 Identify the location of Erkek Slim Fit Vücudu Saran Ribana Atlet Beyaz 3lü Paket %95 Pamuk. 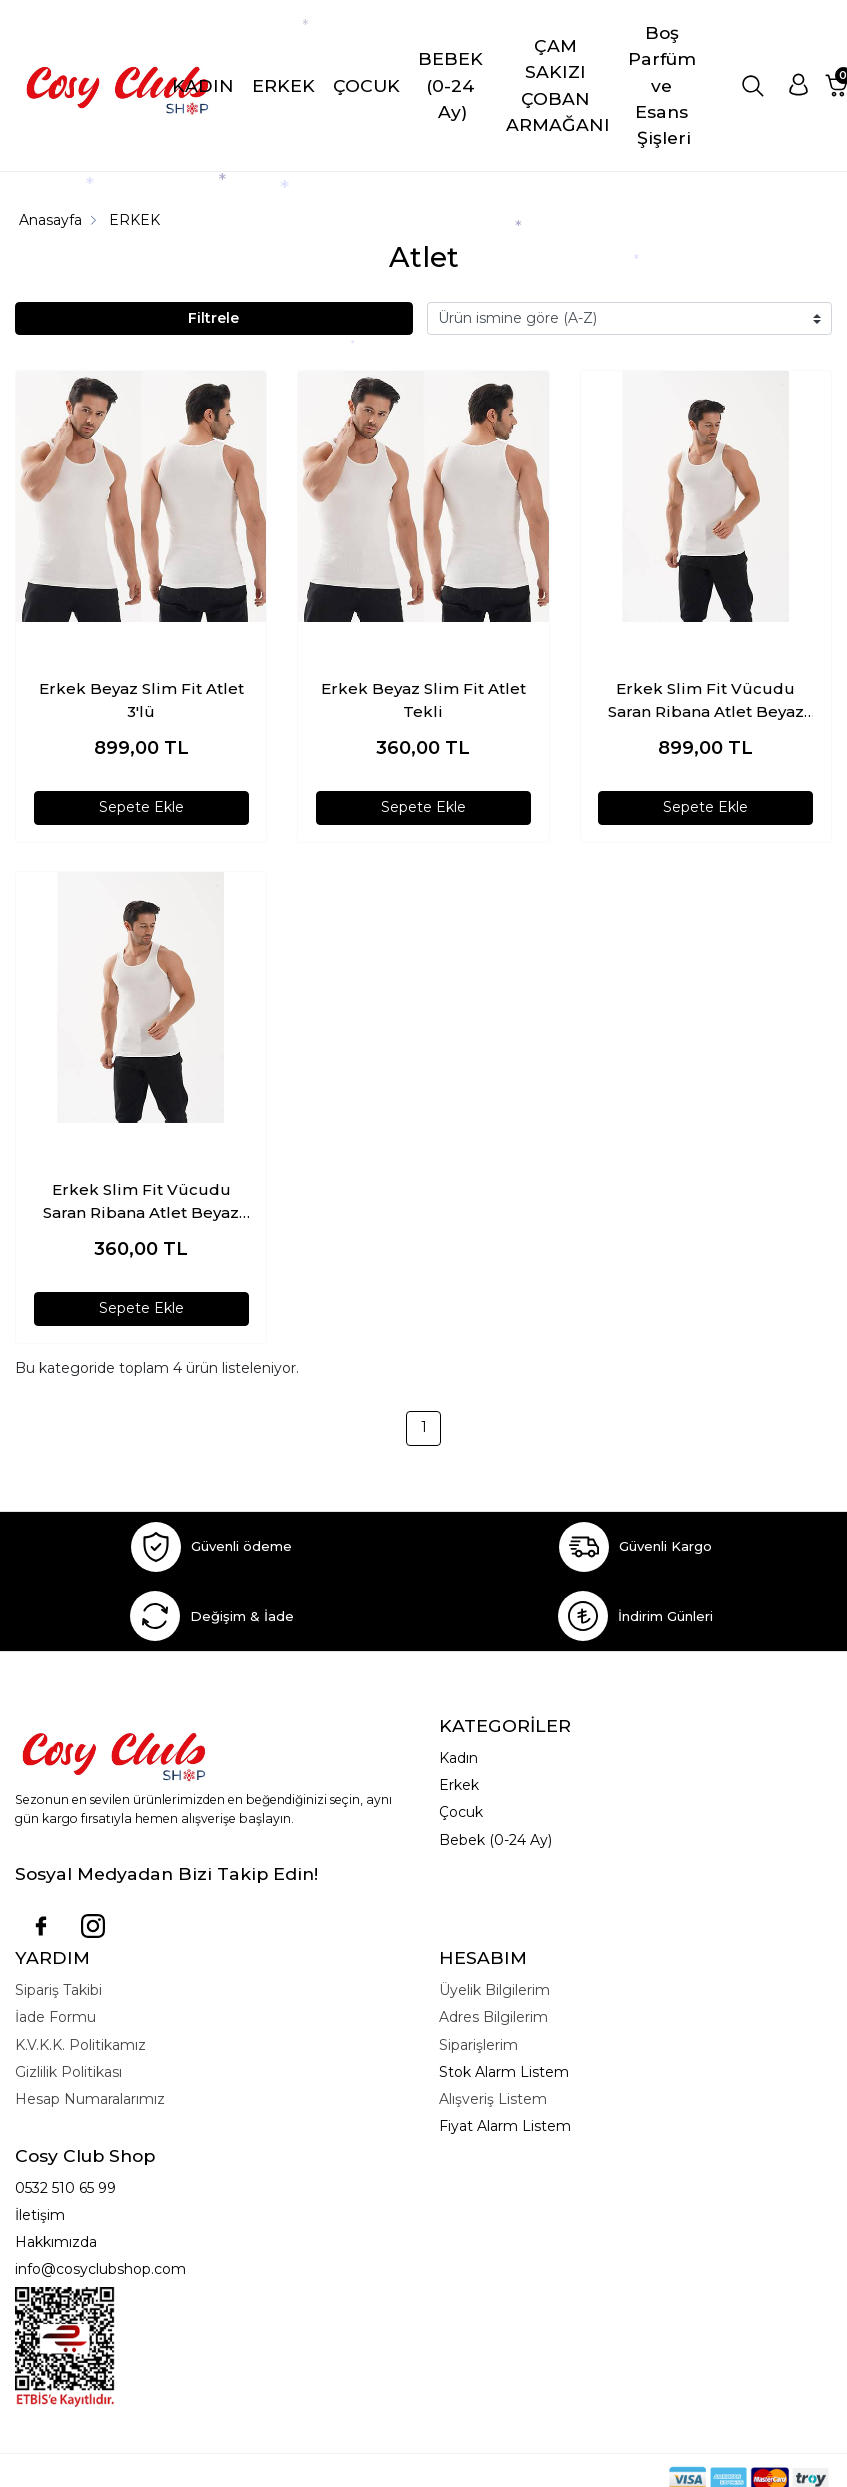
(706, 701).